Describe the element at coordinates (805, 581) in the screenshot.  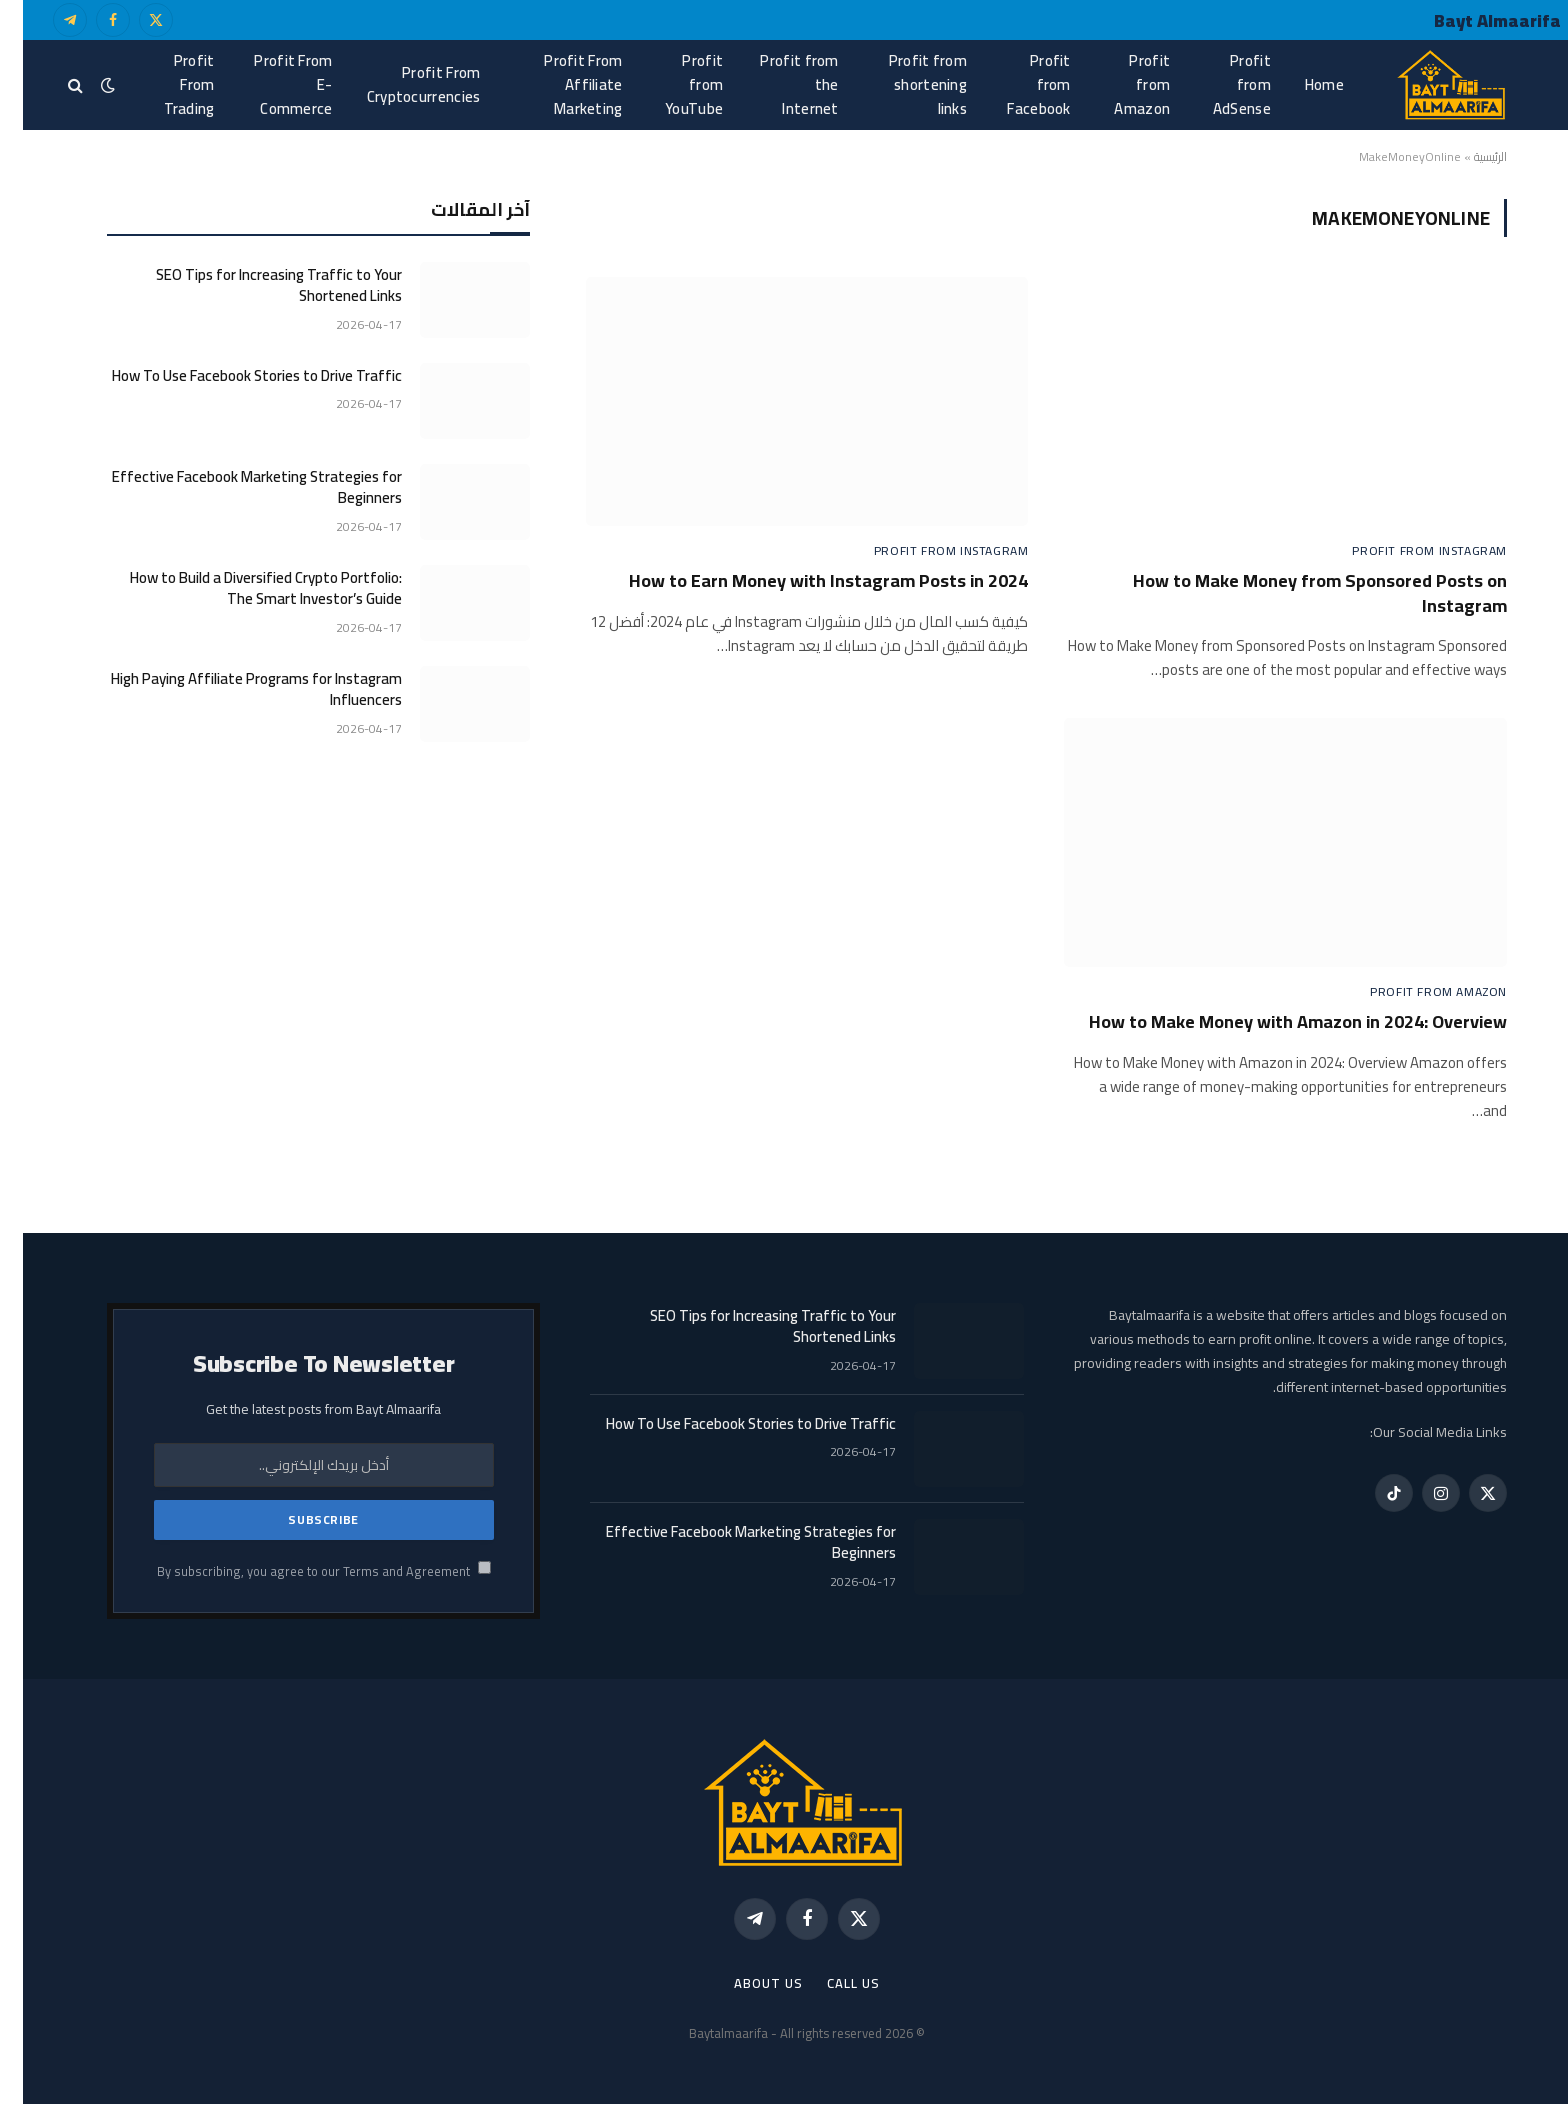
I see `How to Earn Money with Instagram Posts in 2024` at that location.